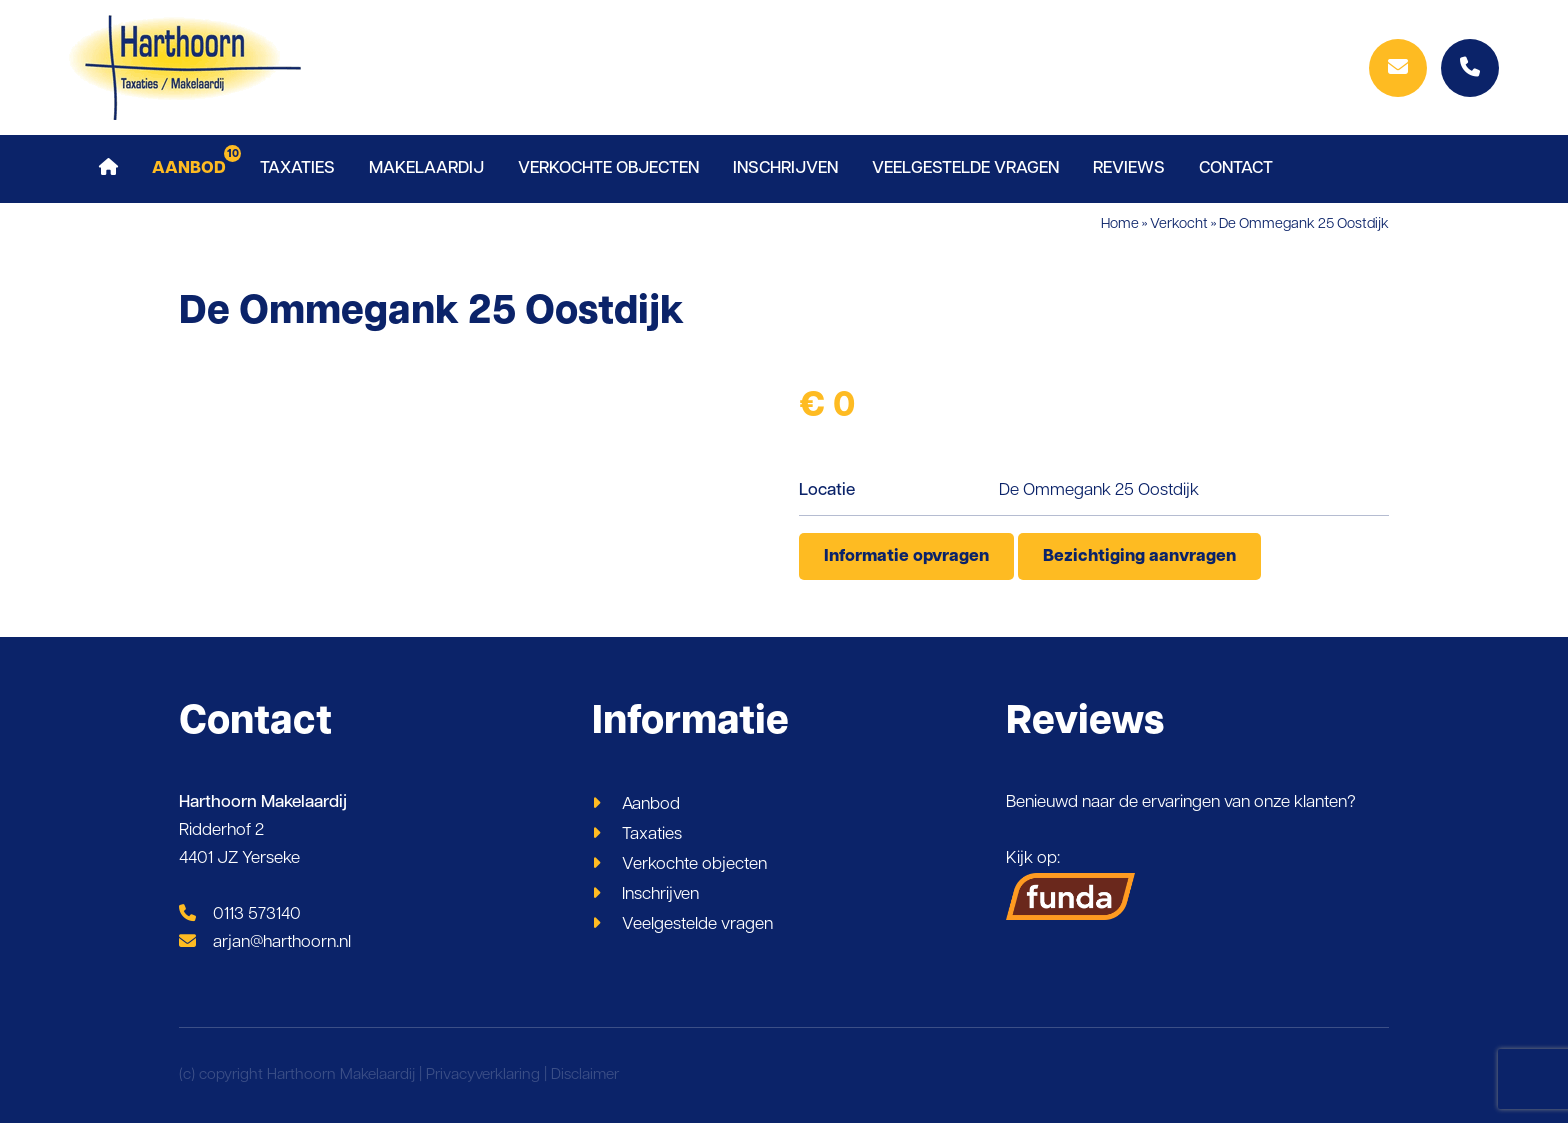  What do you see at coordinates (426, 168) in the screenshot?
I see `Makelaardij` at bounding box center [426, 168].